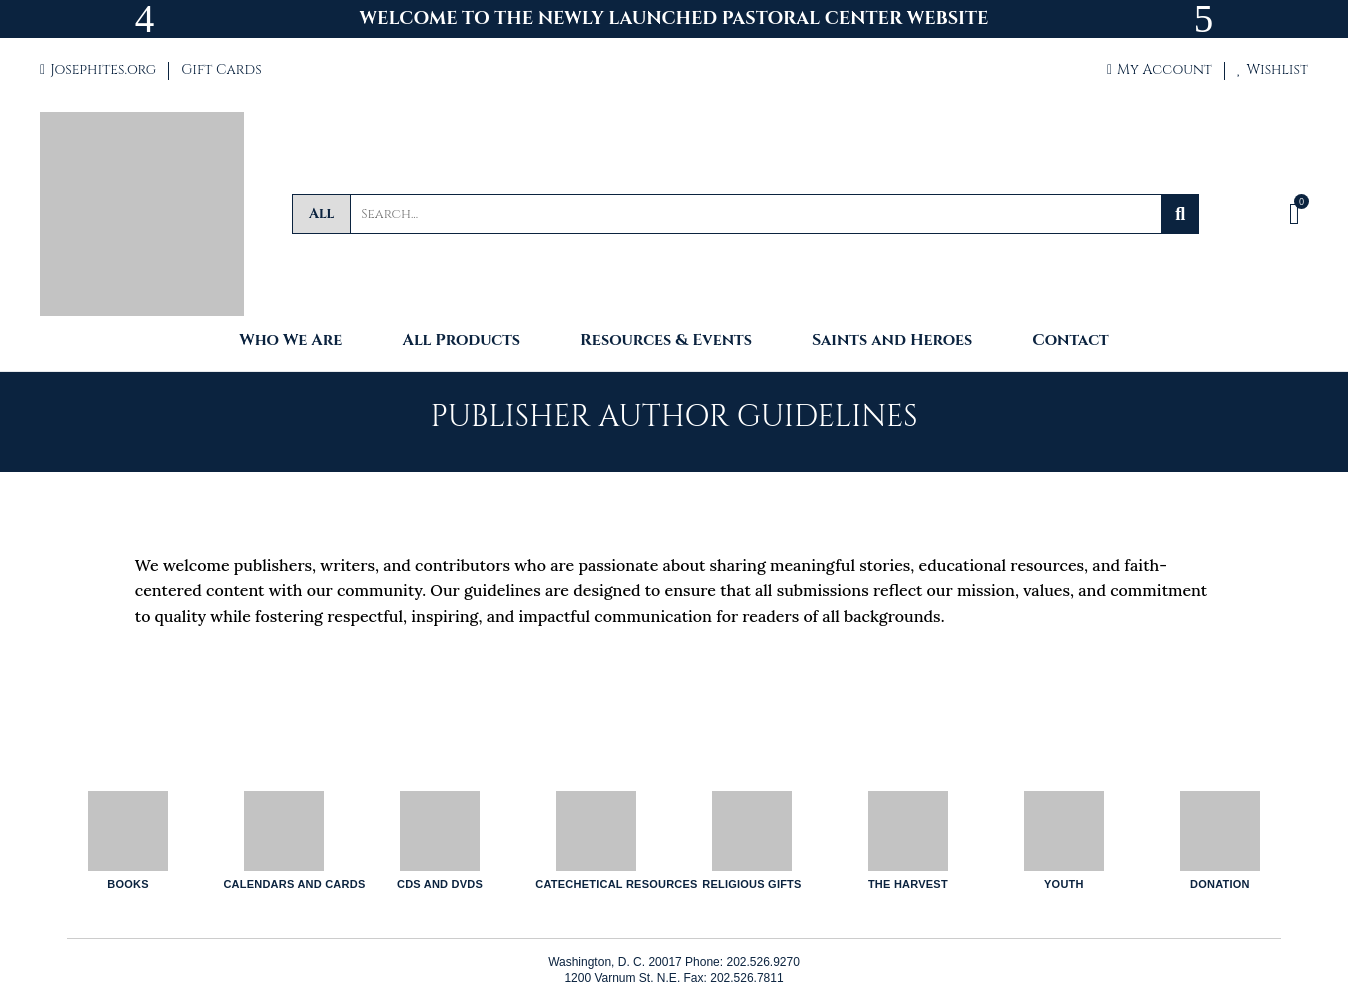 Image resolution: width=1348 pixels, height=1001 pixels. What do you see at coordinates (666, 341) in the screenshot?
I see `Resources & Events` at bounding box center [666, 341].